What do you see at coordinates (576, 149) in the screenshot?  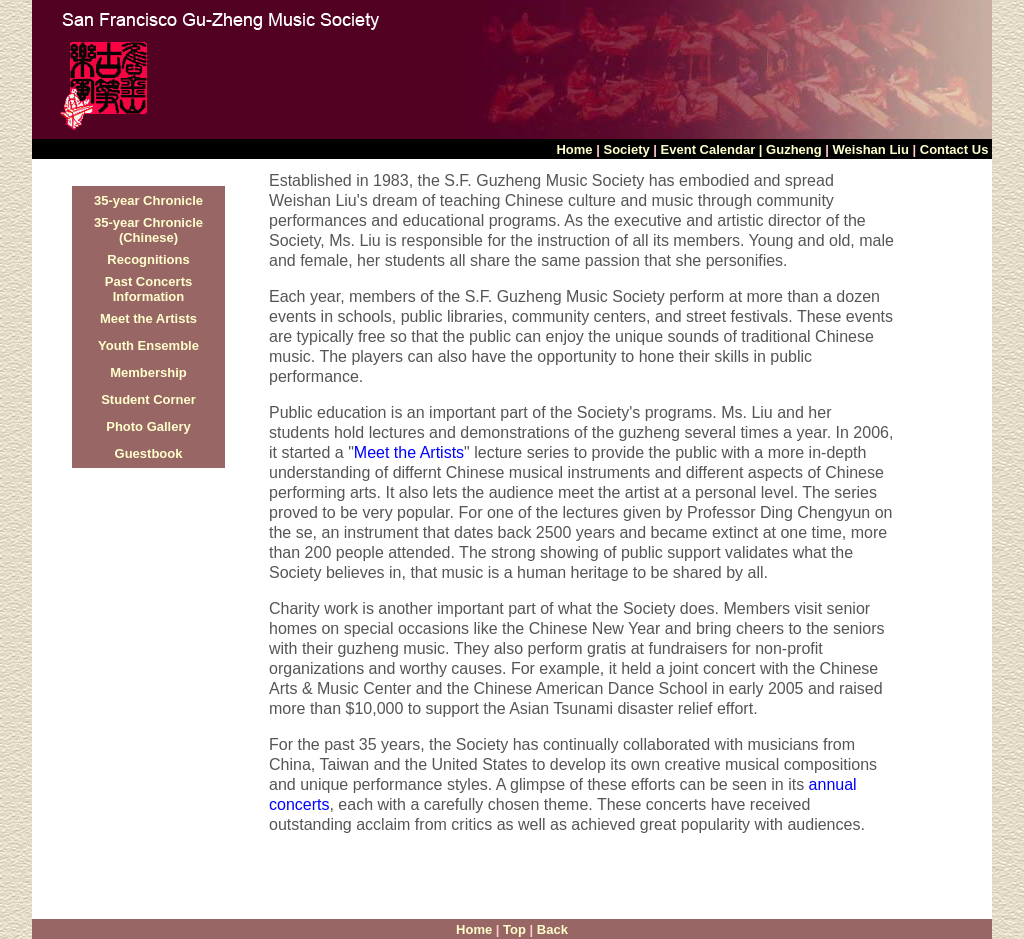 I see `Home` at bounding box center [576, 149].